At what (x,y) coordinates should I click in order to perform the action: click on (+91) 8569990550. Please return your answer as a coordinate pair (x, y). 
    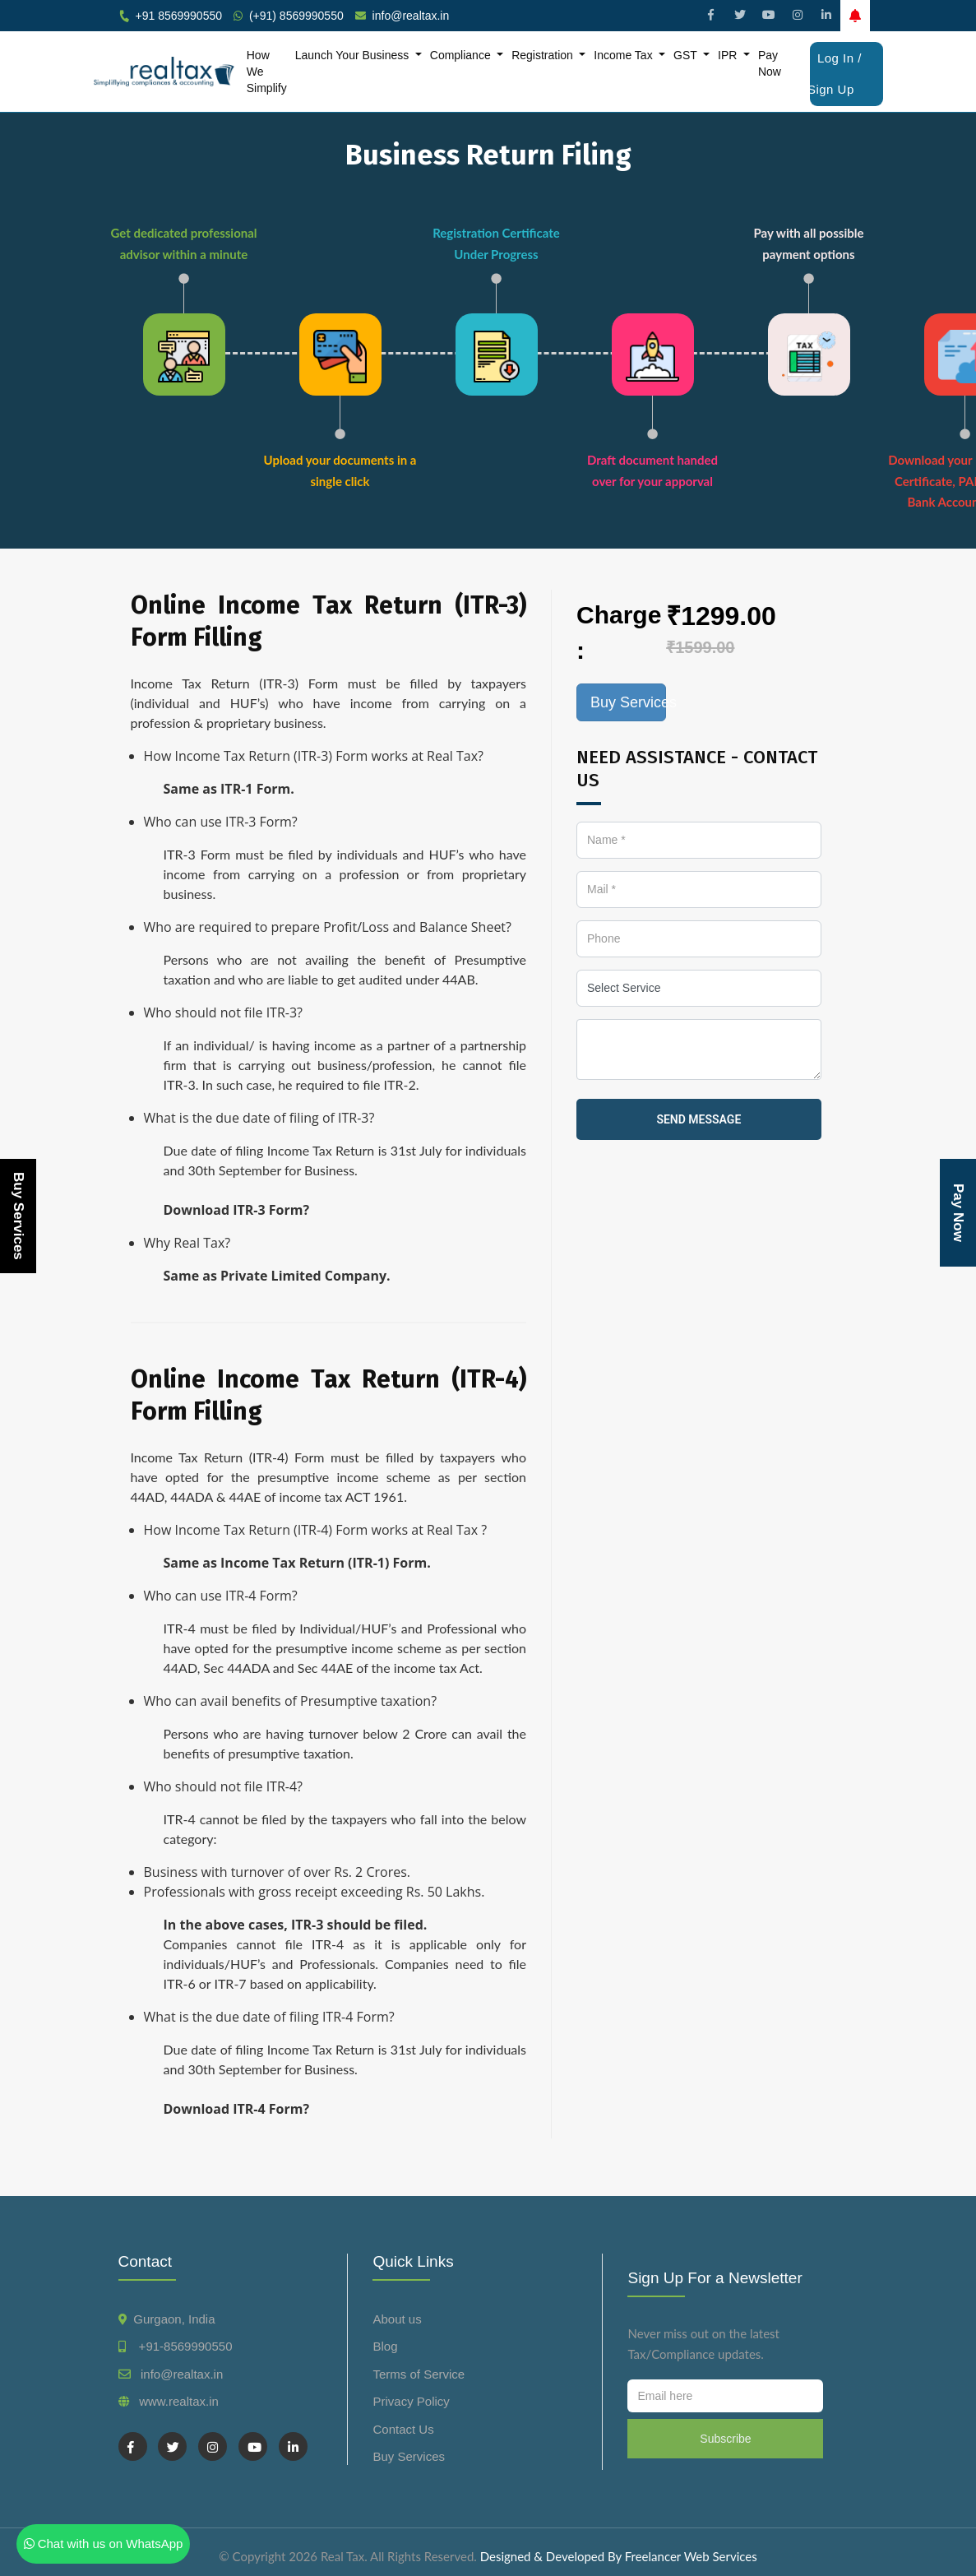
    Looking at the image, I should click on (296, 15).